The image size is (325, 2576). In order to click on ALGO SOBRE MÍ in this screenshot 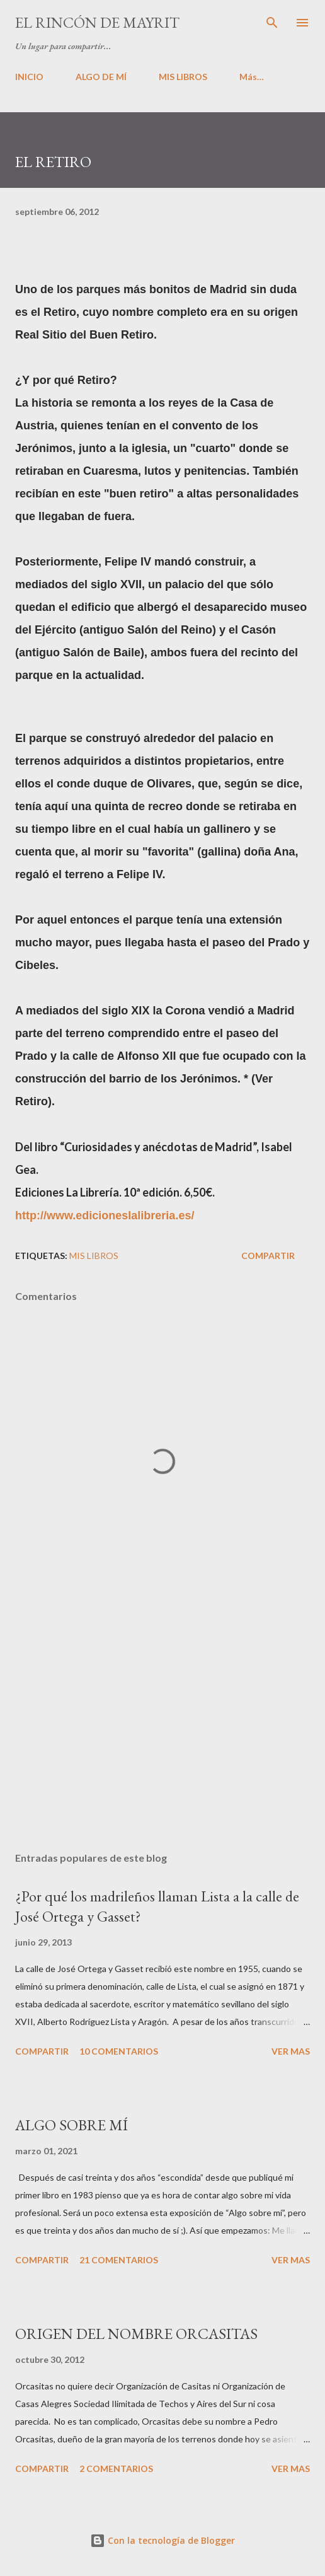, I will do `click(71, 2125)`.